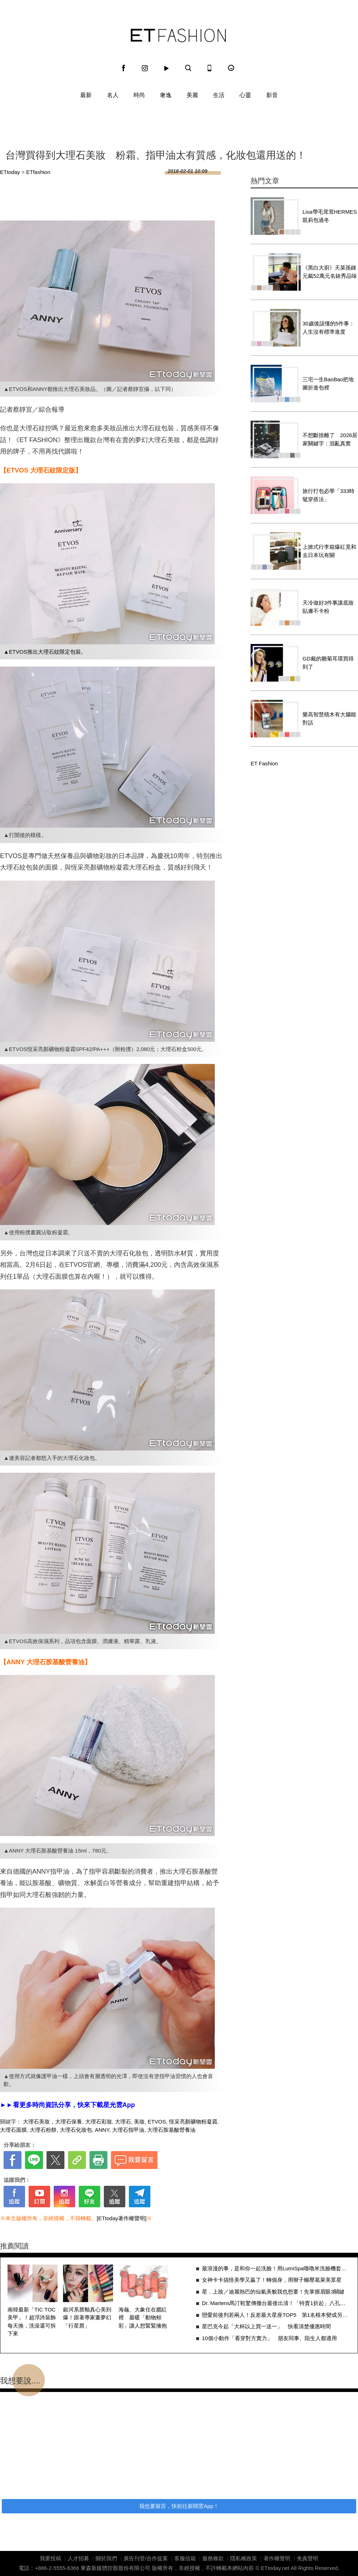 This screenshot has width=358, height=2576. I want to click on 時尚, so click(139, 95).